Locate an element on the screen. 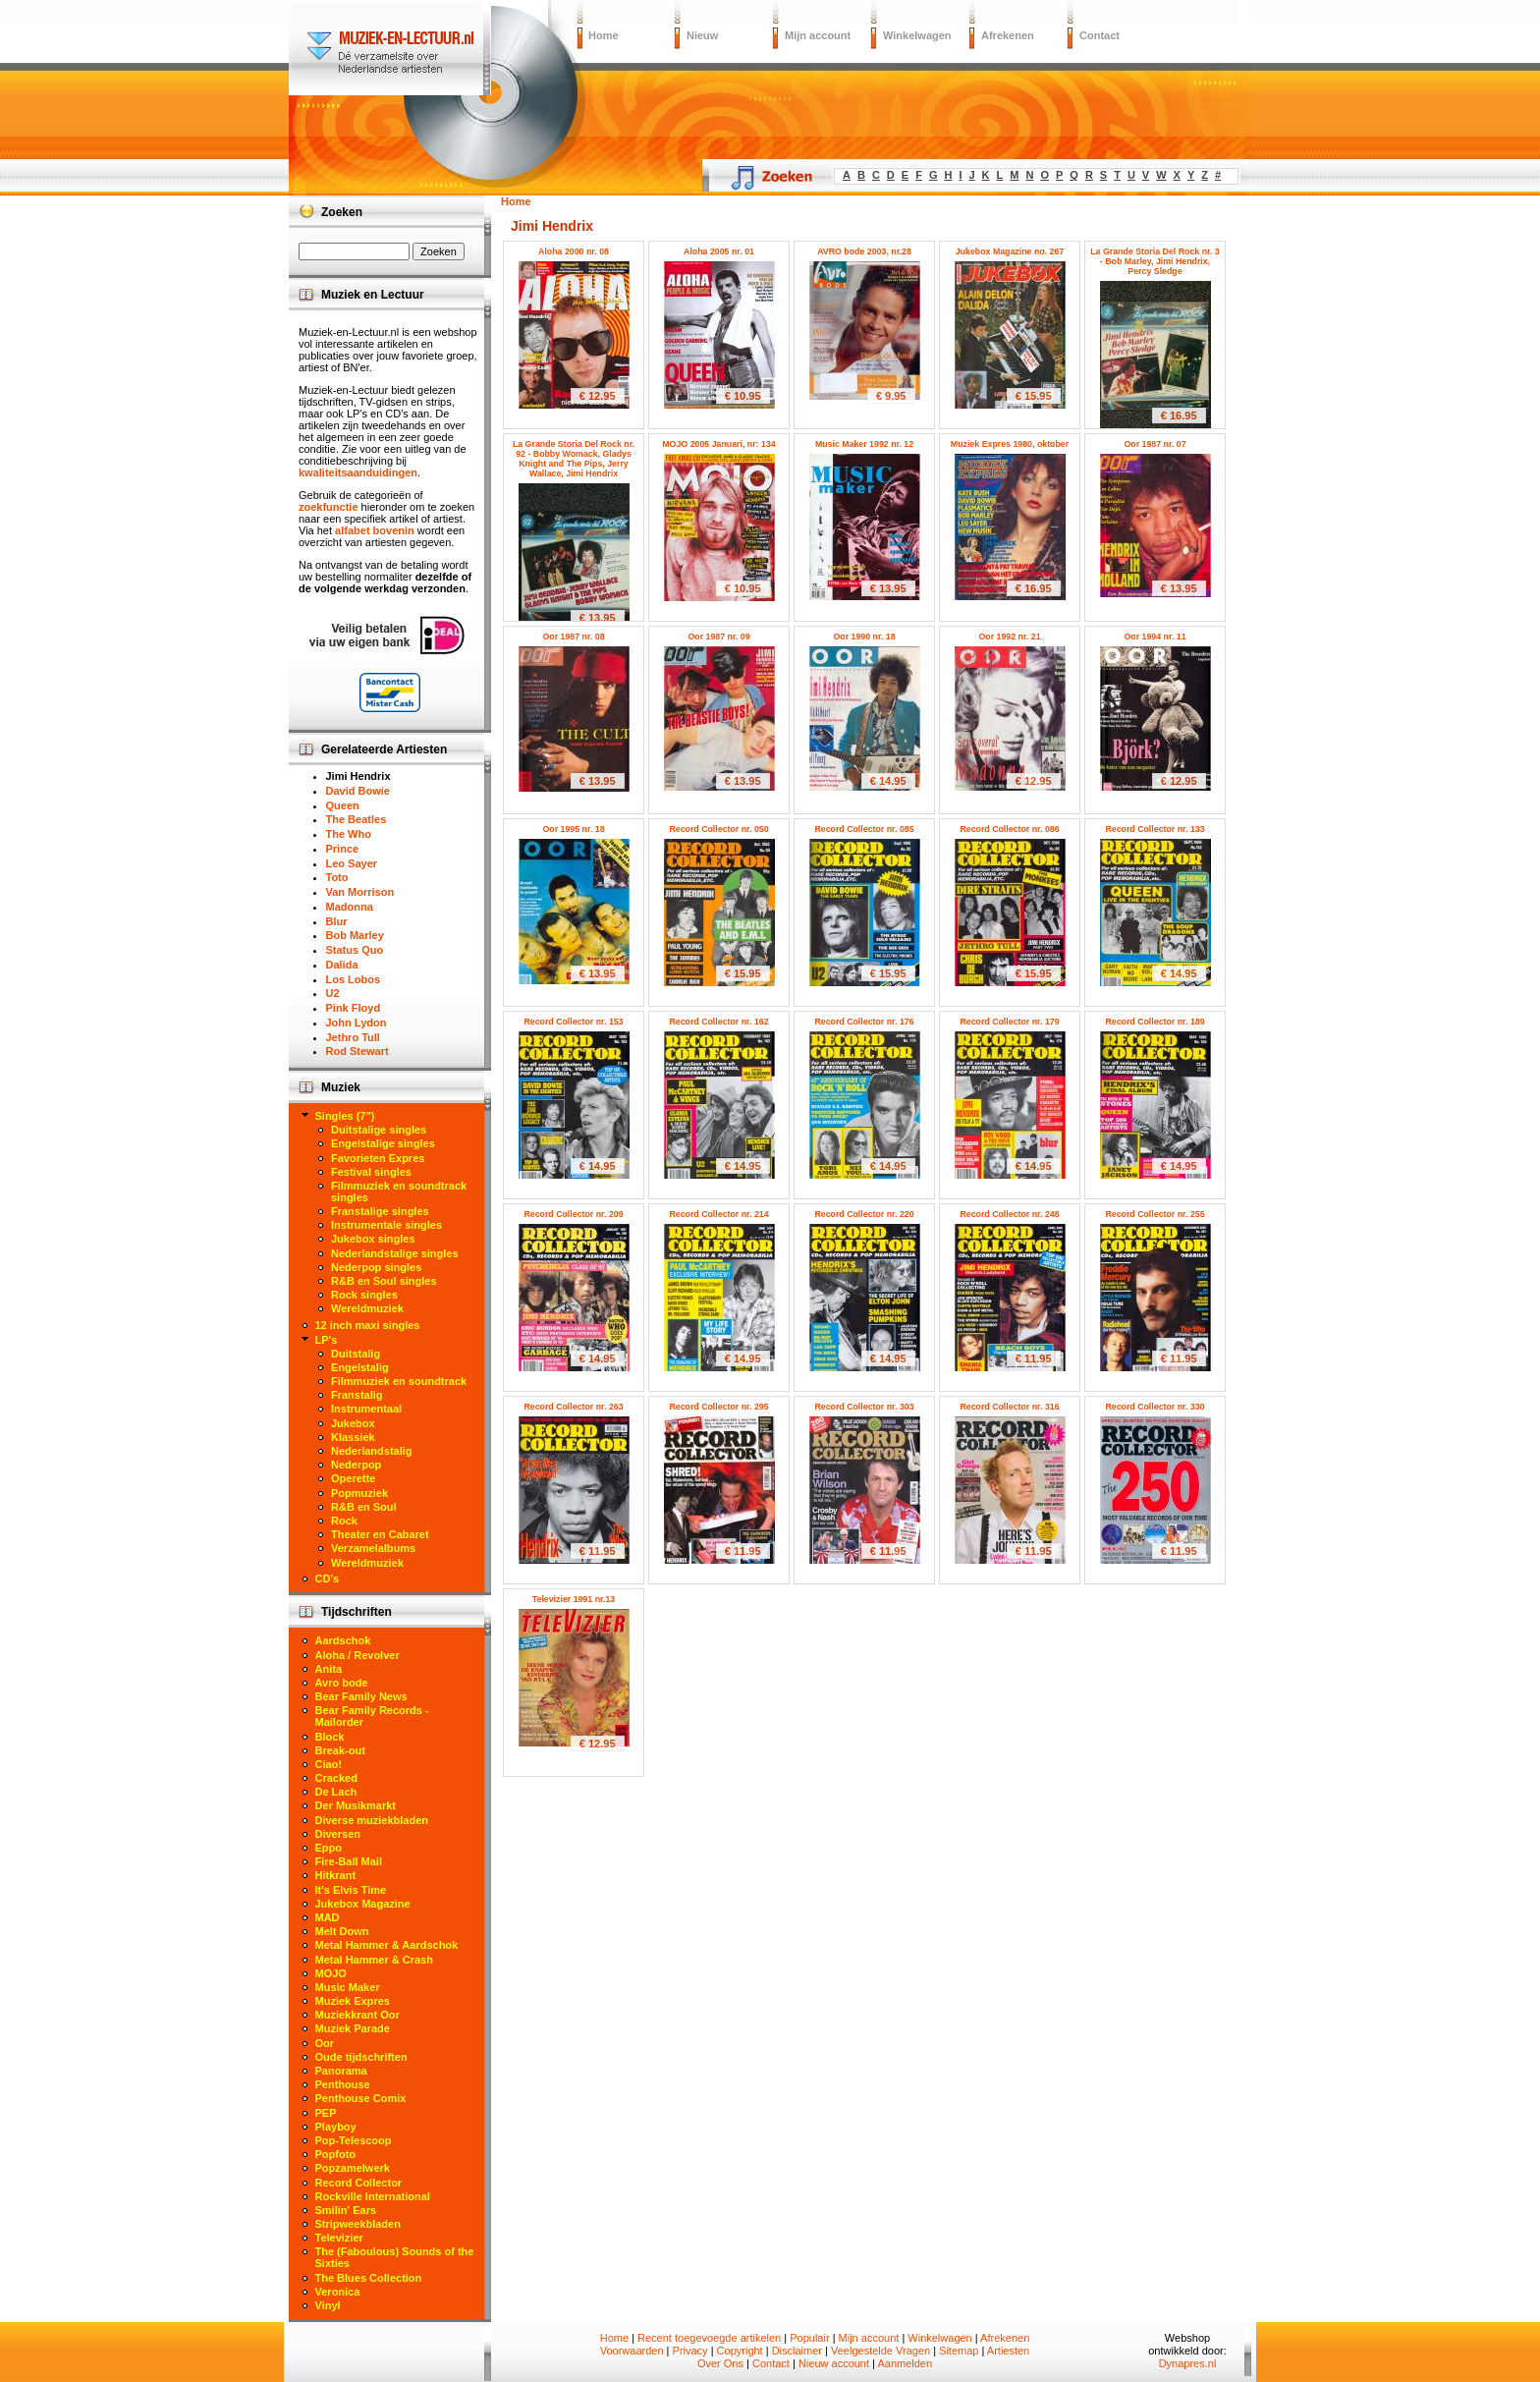 The width and height of the screenshot is (1540, 2382). MOJO is located at coordinates (331, 1973).